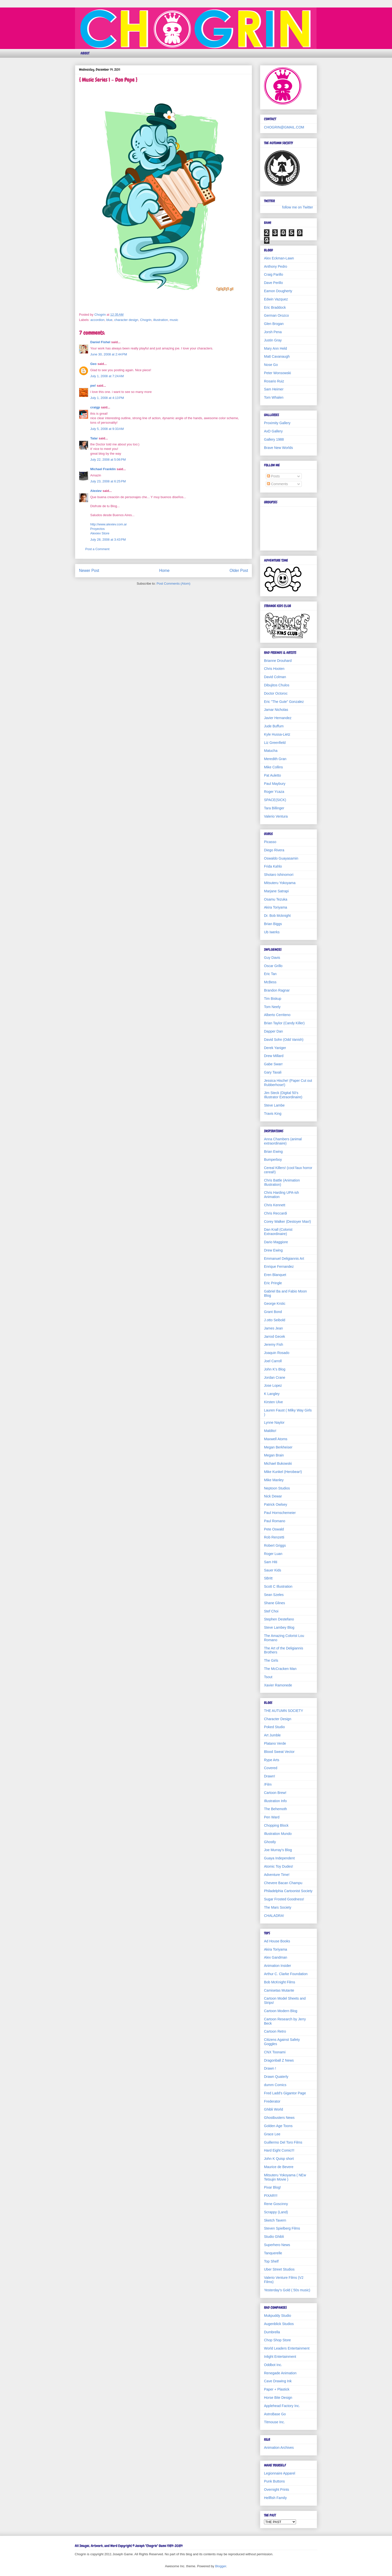 This screenshot has width=392, height=2576. Describe the element at coordinates (277, 423) in the screenshot. I see `Proximity Gallery` at that location.